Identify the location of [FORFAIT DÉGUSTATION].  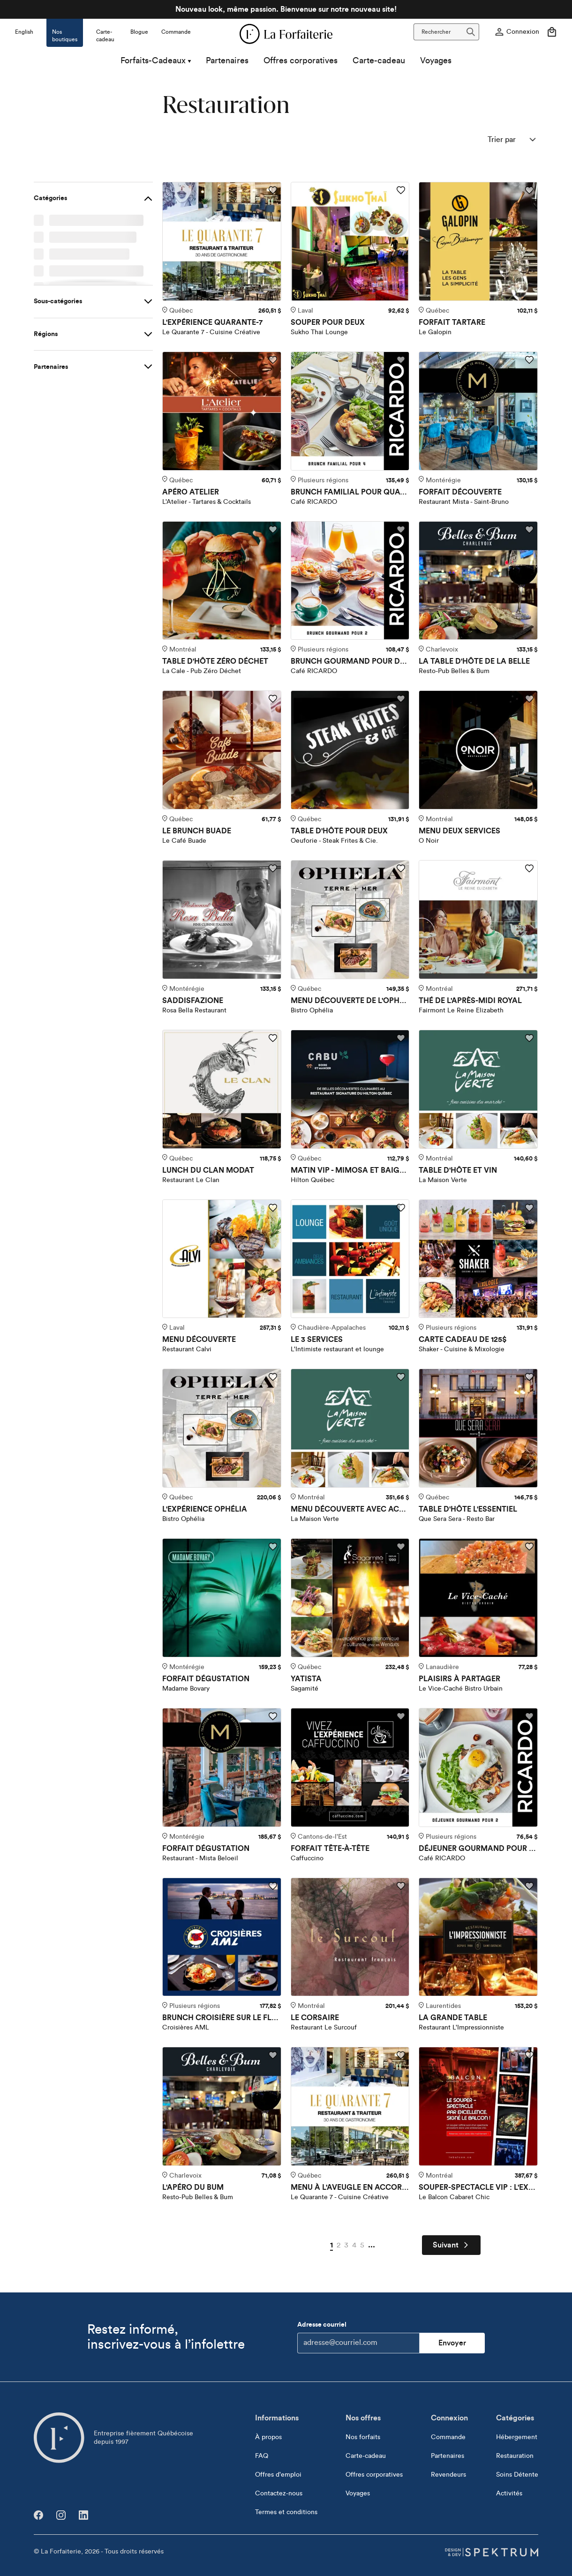
(221, 1597).